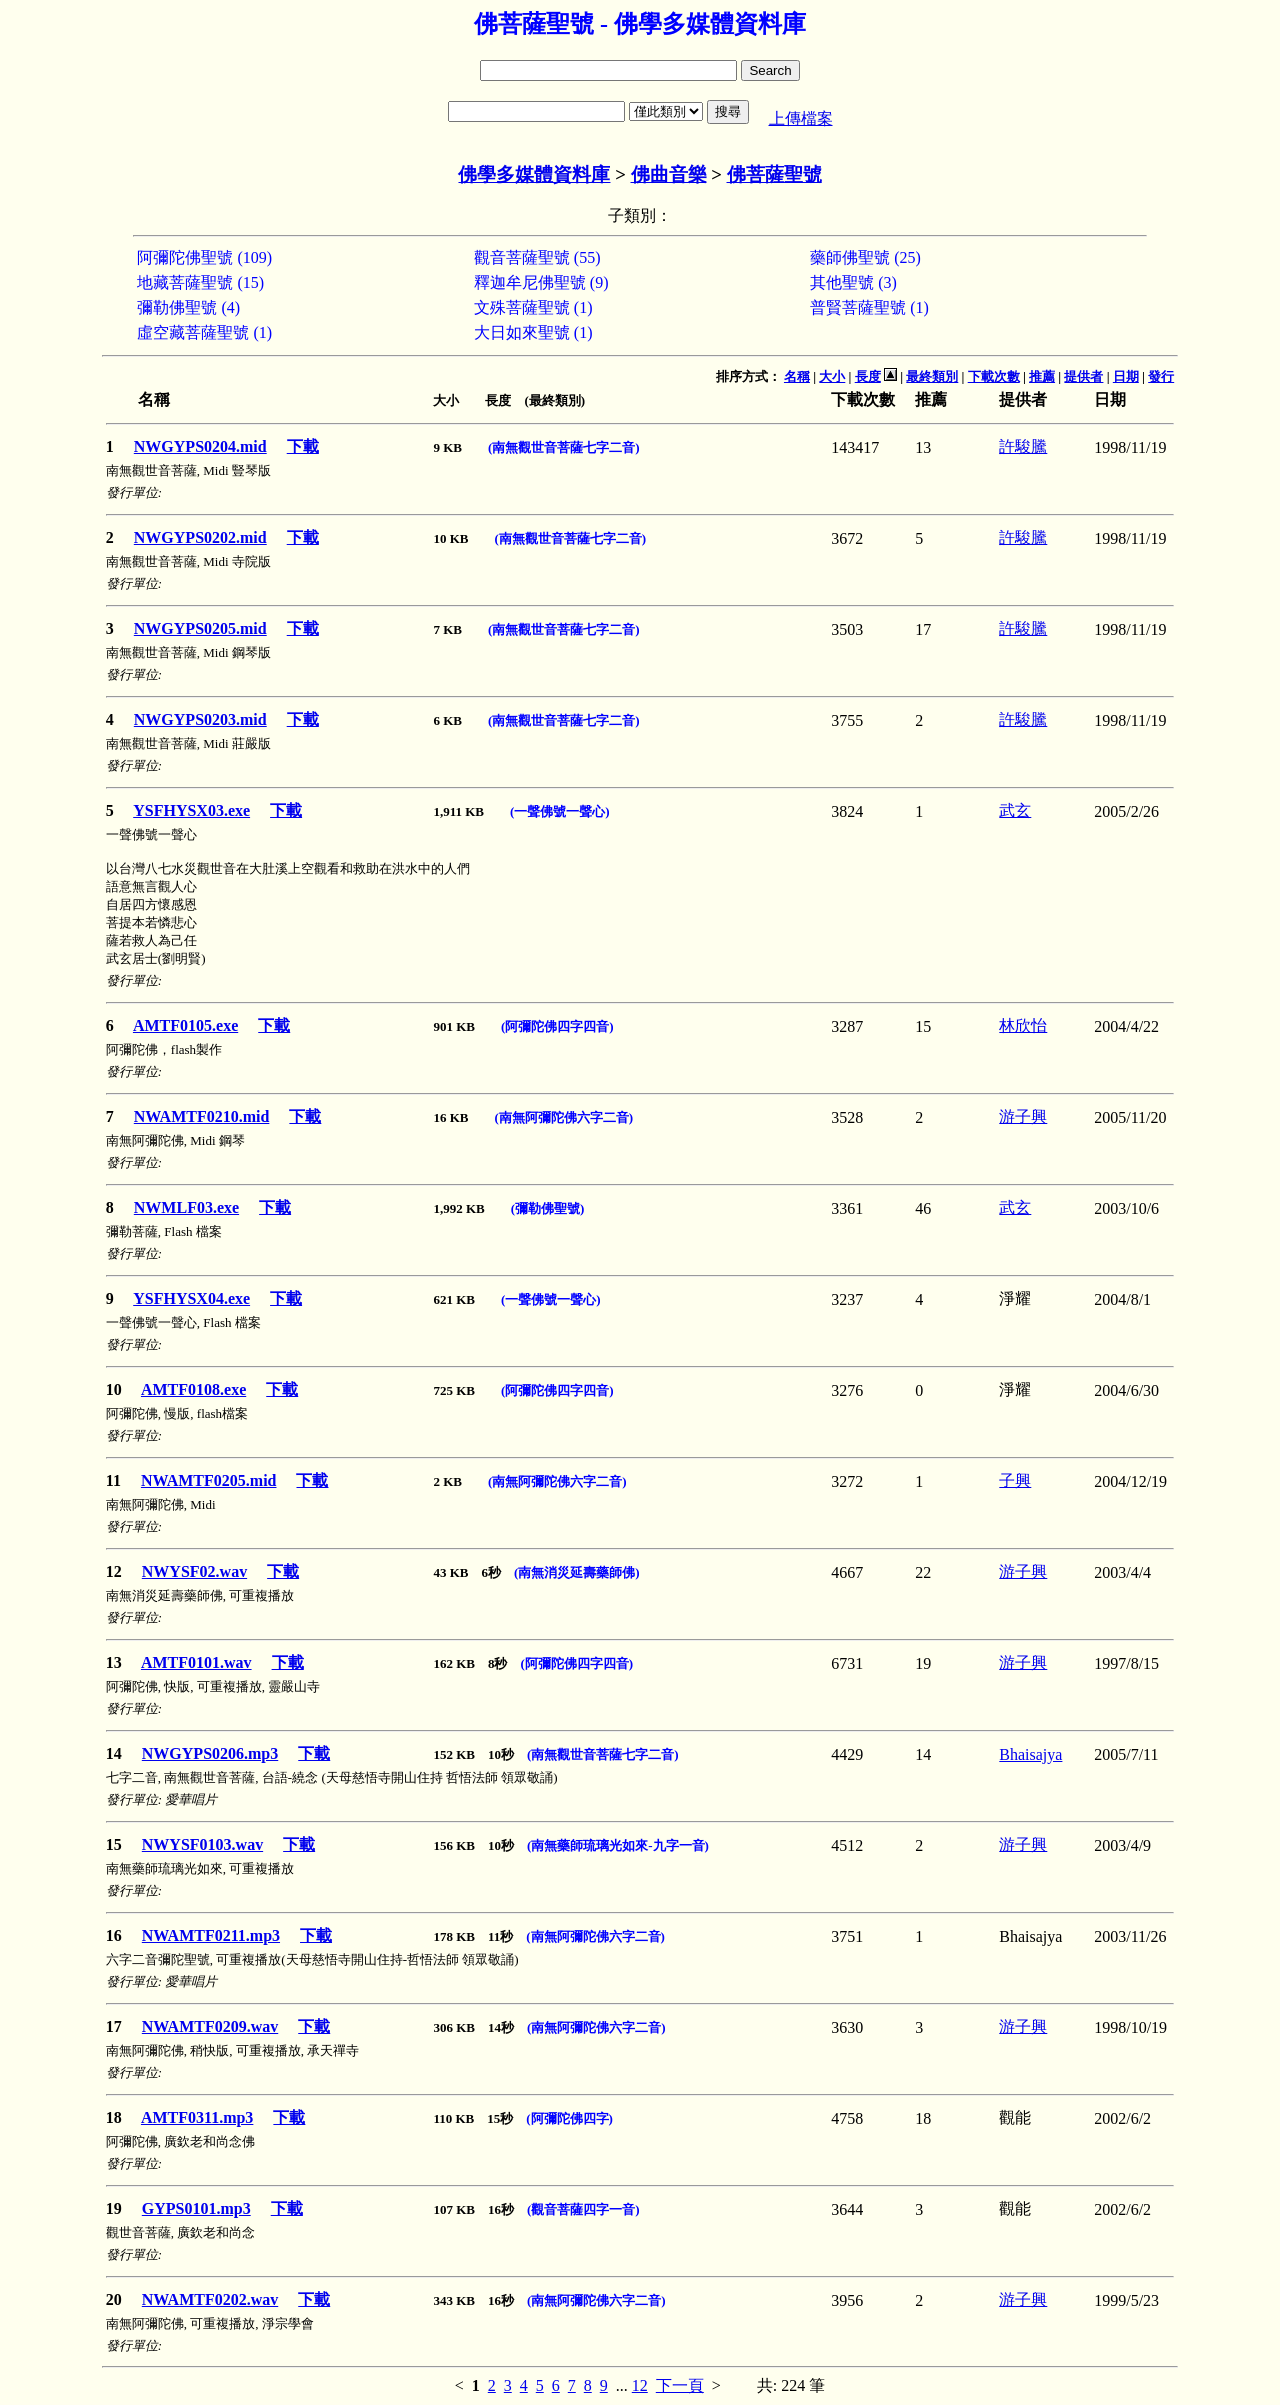  Describe the element at coordinates (541, 282) in the screenshot. I see `釋迦牟尼佛聖號 (9)` at that location.